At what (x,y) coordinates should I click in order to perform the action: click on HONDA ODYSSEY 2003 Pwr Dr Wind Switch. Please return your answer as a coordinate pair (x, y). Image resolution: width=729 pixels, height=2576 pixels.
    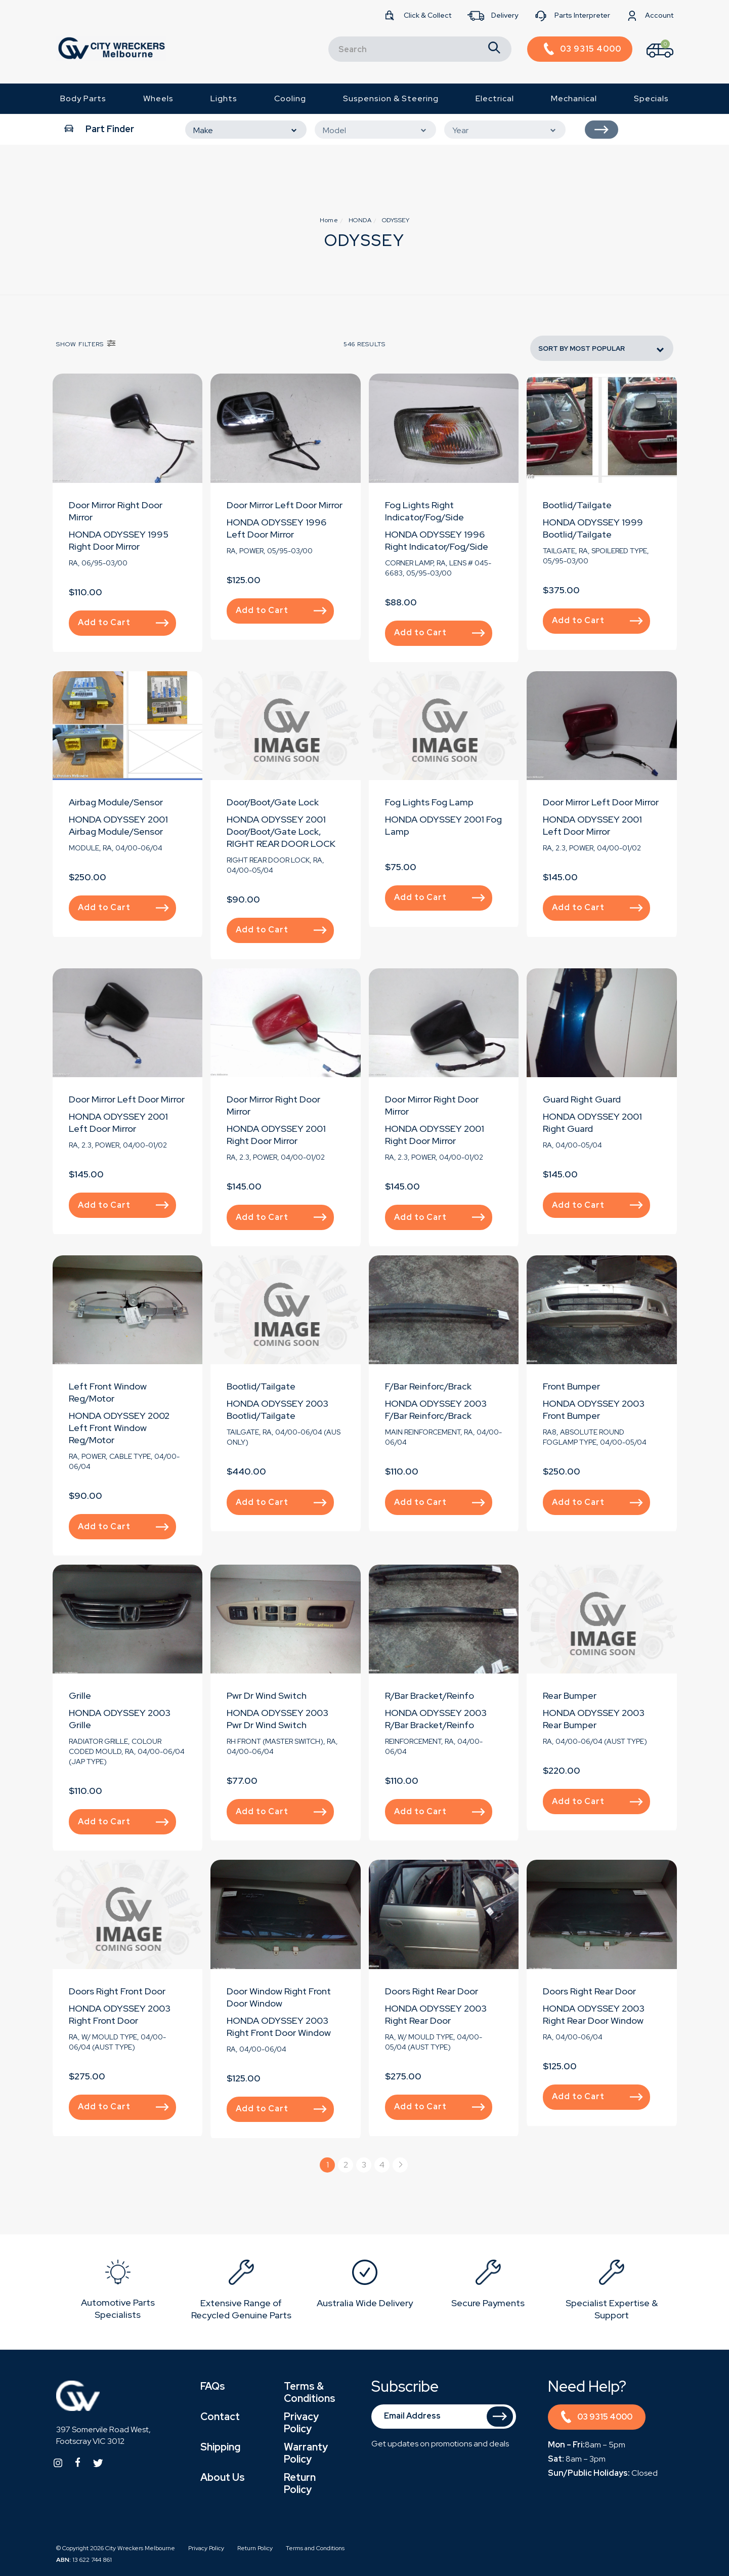
    Looking at the image, I should click on (277, 1719).